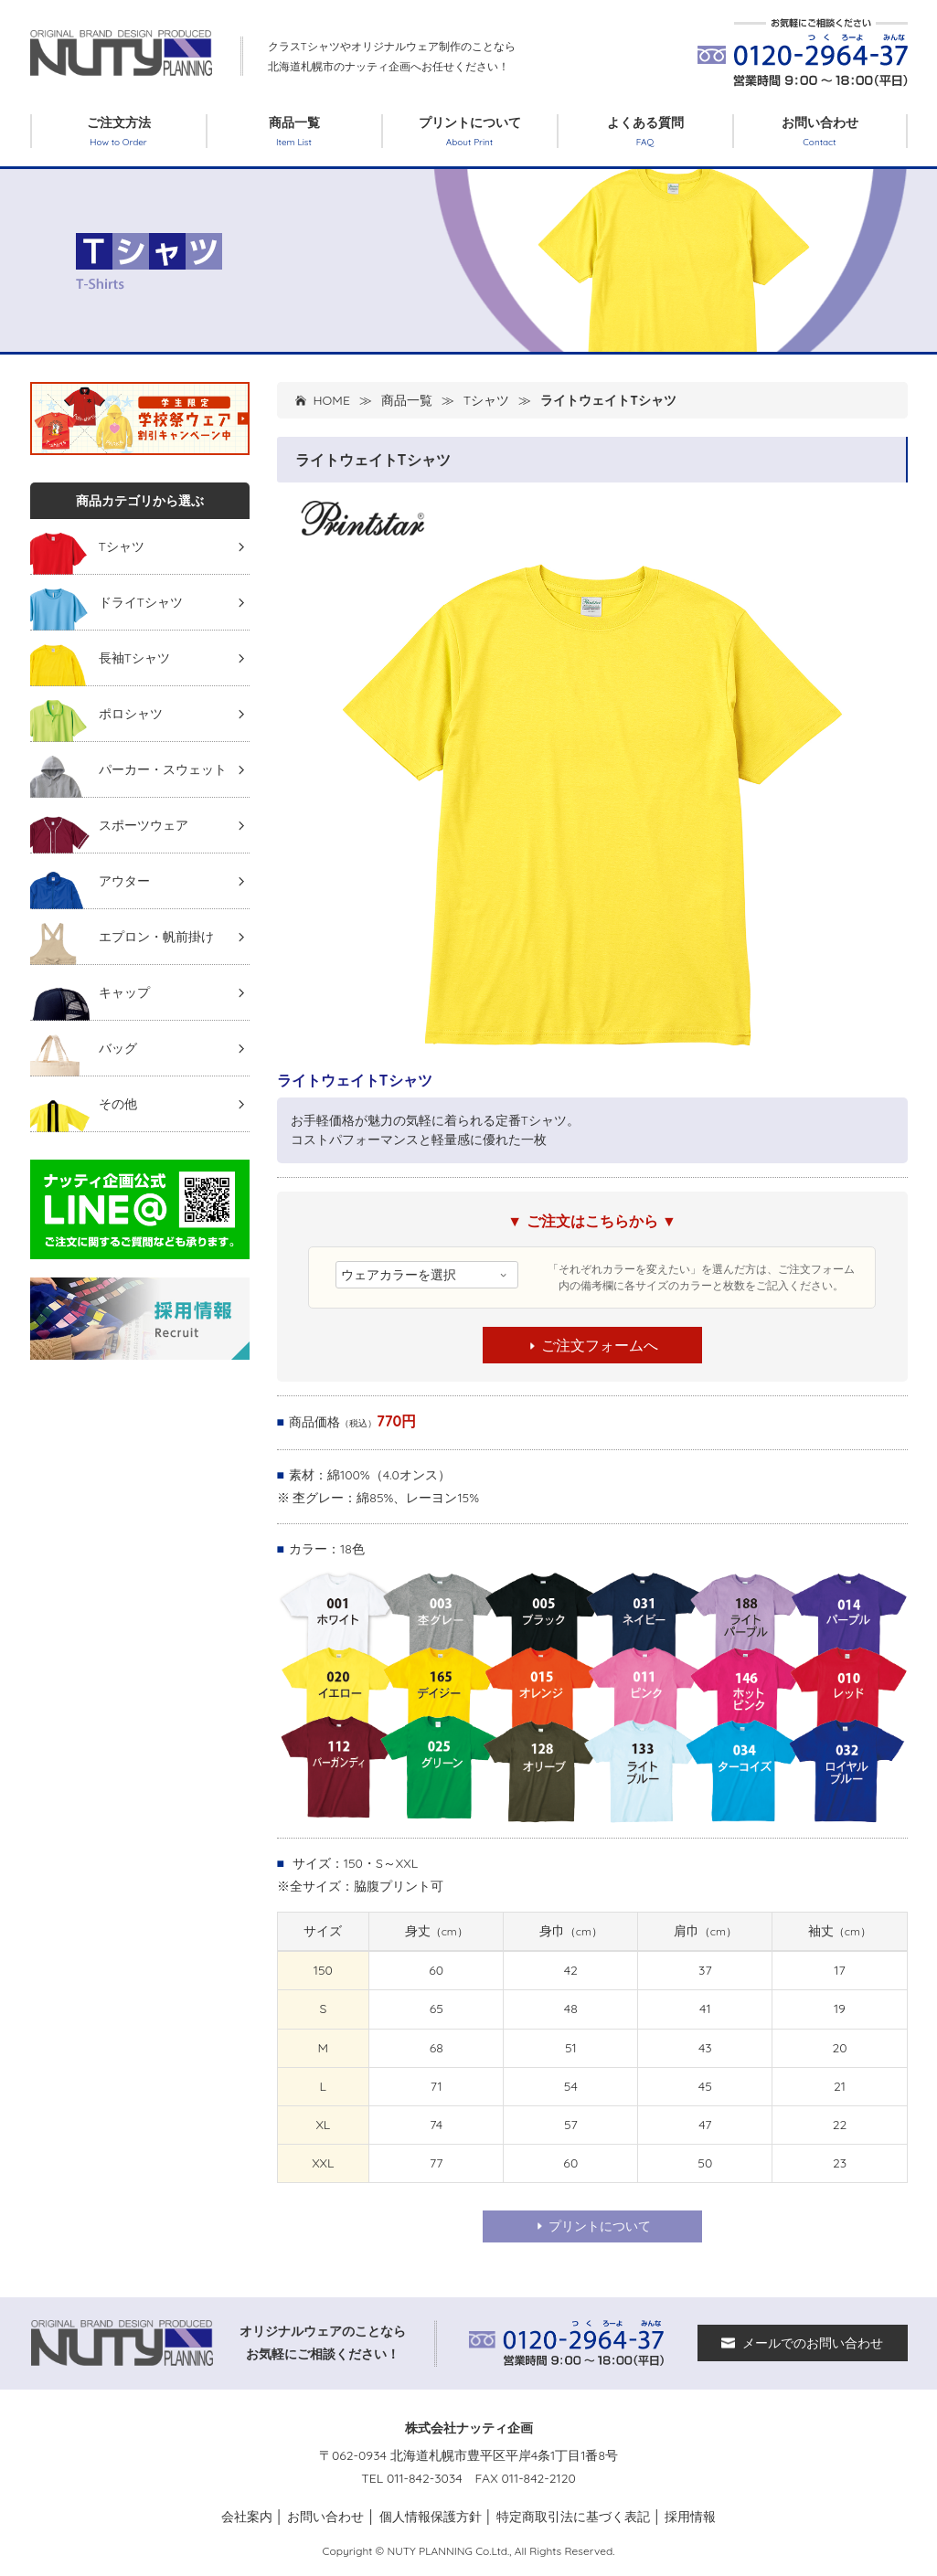 The image size is (937, 2576). Describe the element at coordinates (332, 400) in the screenshot. I see `HOME` at that location.